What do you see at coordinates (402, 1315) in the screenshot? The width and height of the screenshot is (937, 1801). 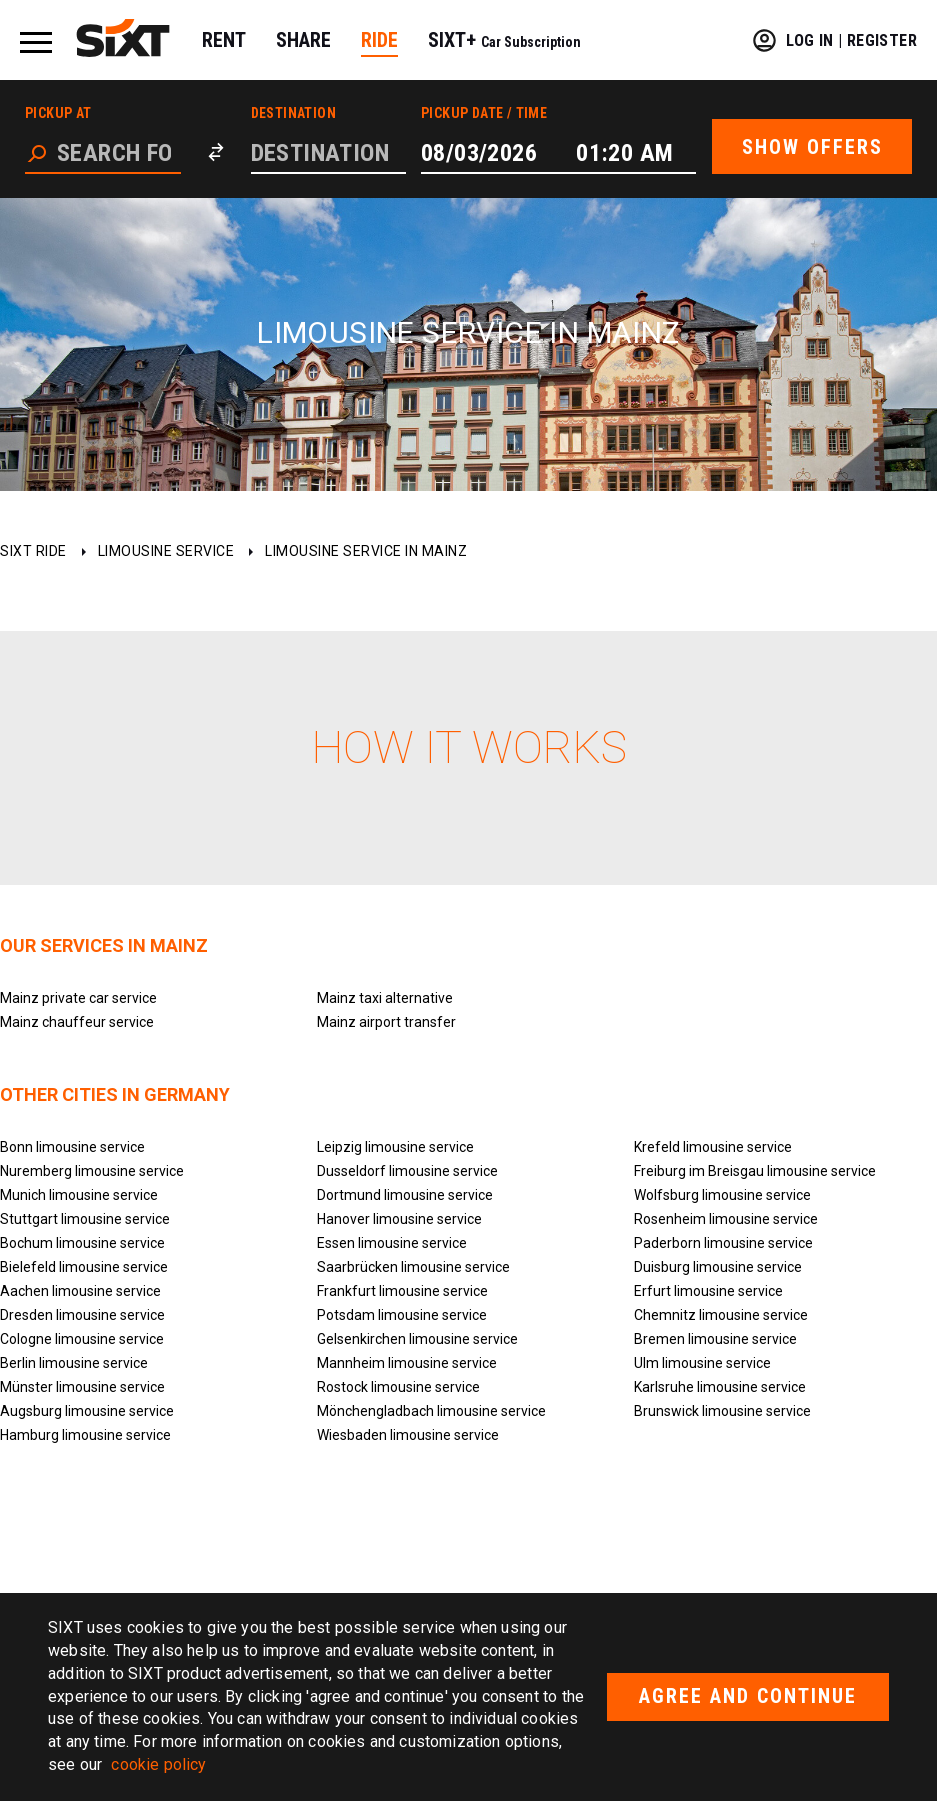 I see `Potsdam limousine service` at bounding box center [402, 1315].